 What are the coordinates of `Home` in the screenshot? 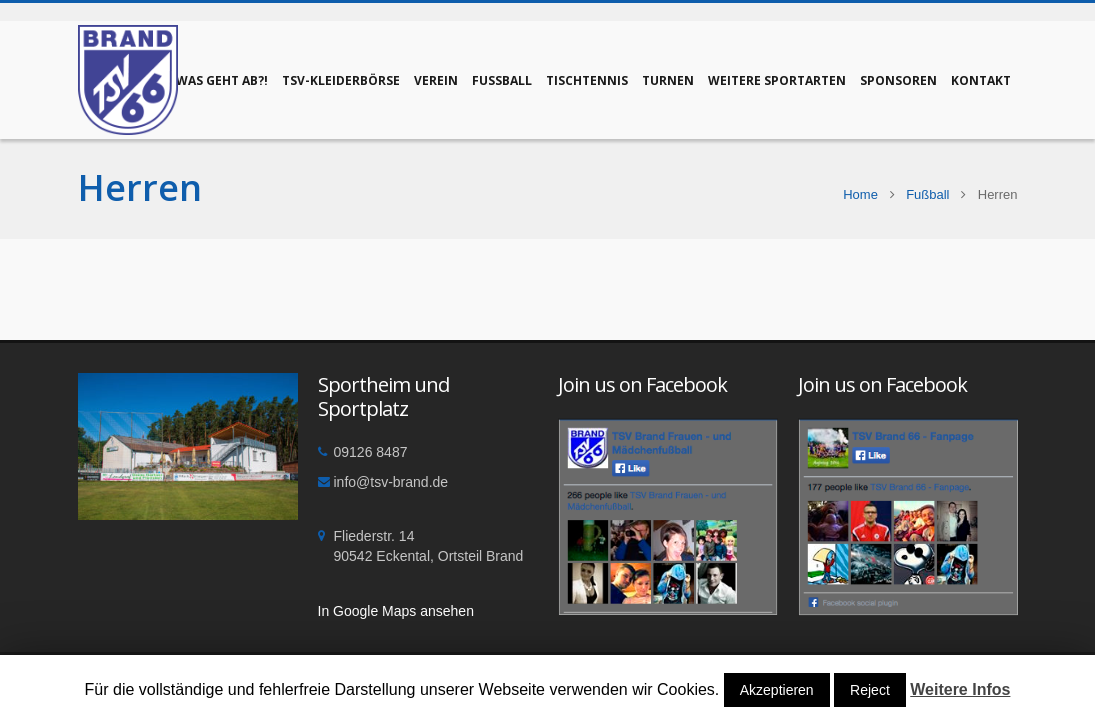 It's located at (860, 194).